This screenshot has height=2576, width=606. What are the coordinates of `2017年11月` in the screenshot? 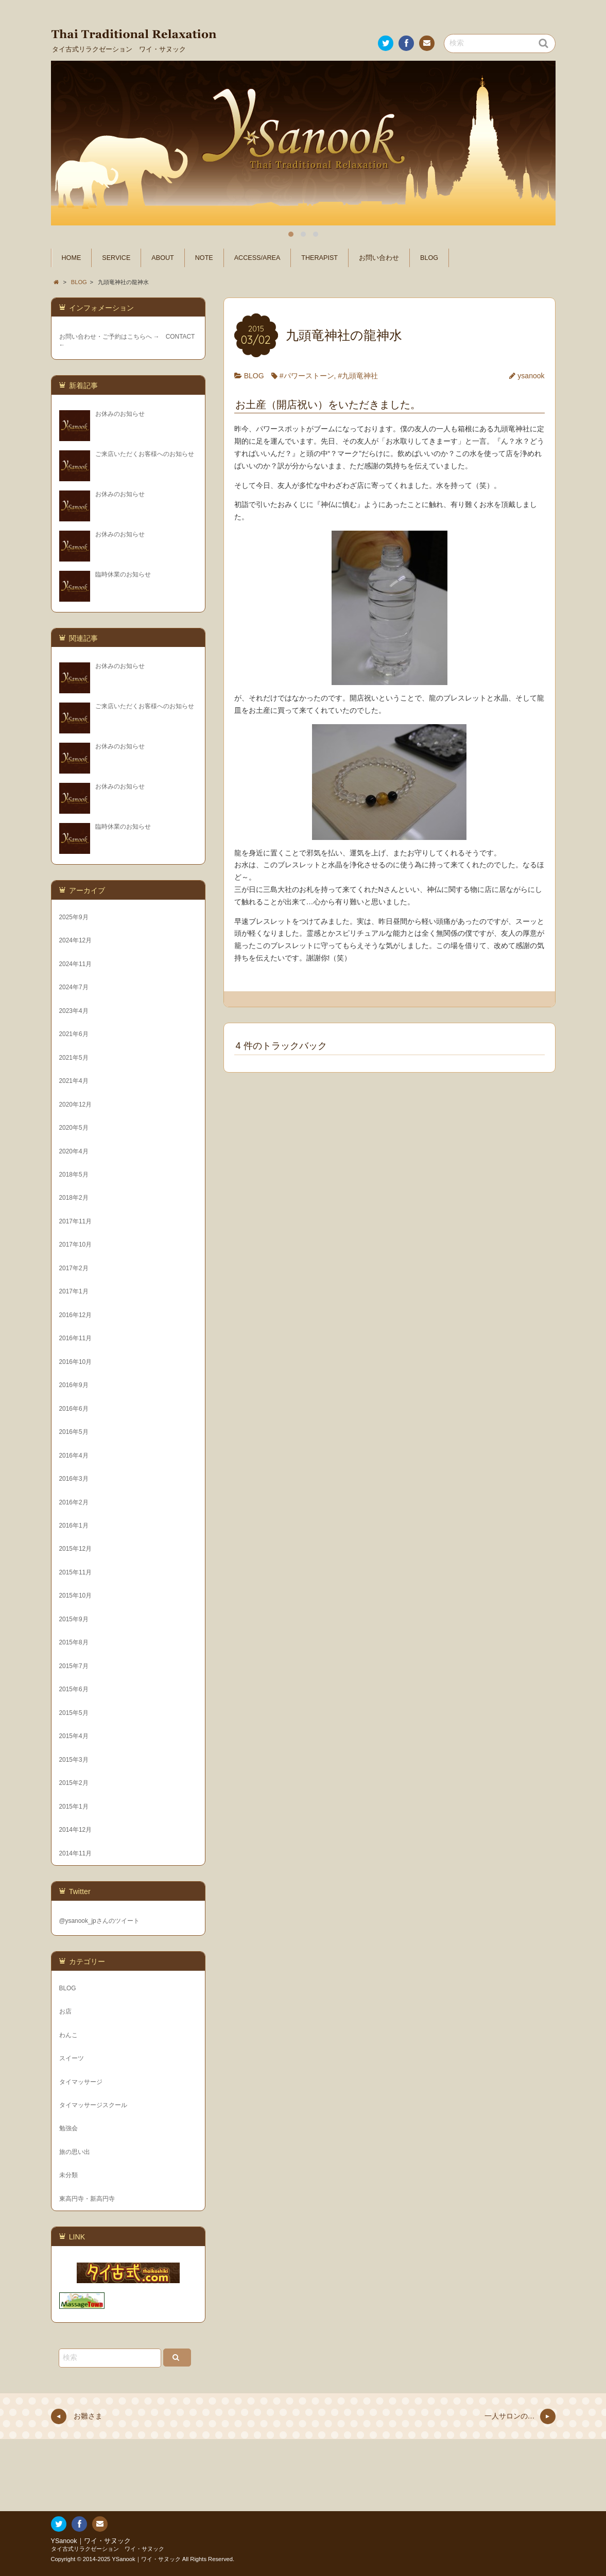 It's located at (75, 1221).